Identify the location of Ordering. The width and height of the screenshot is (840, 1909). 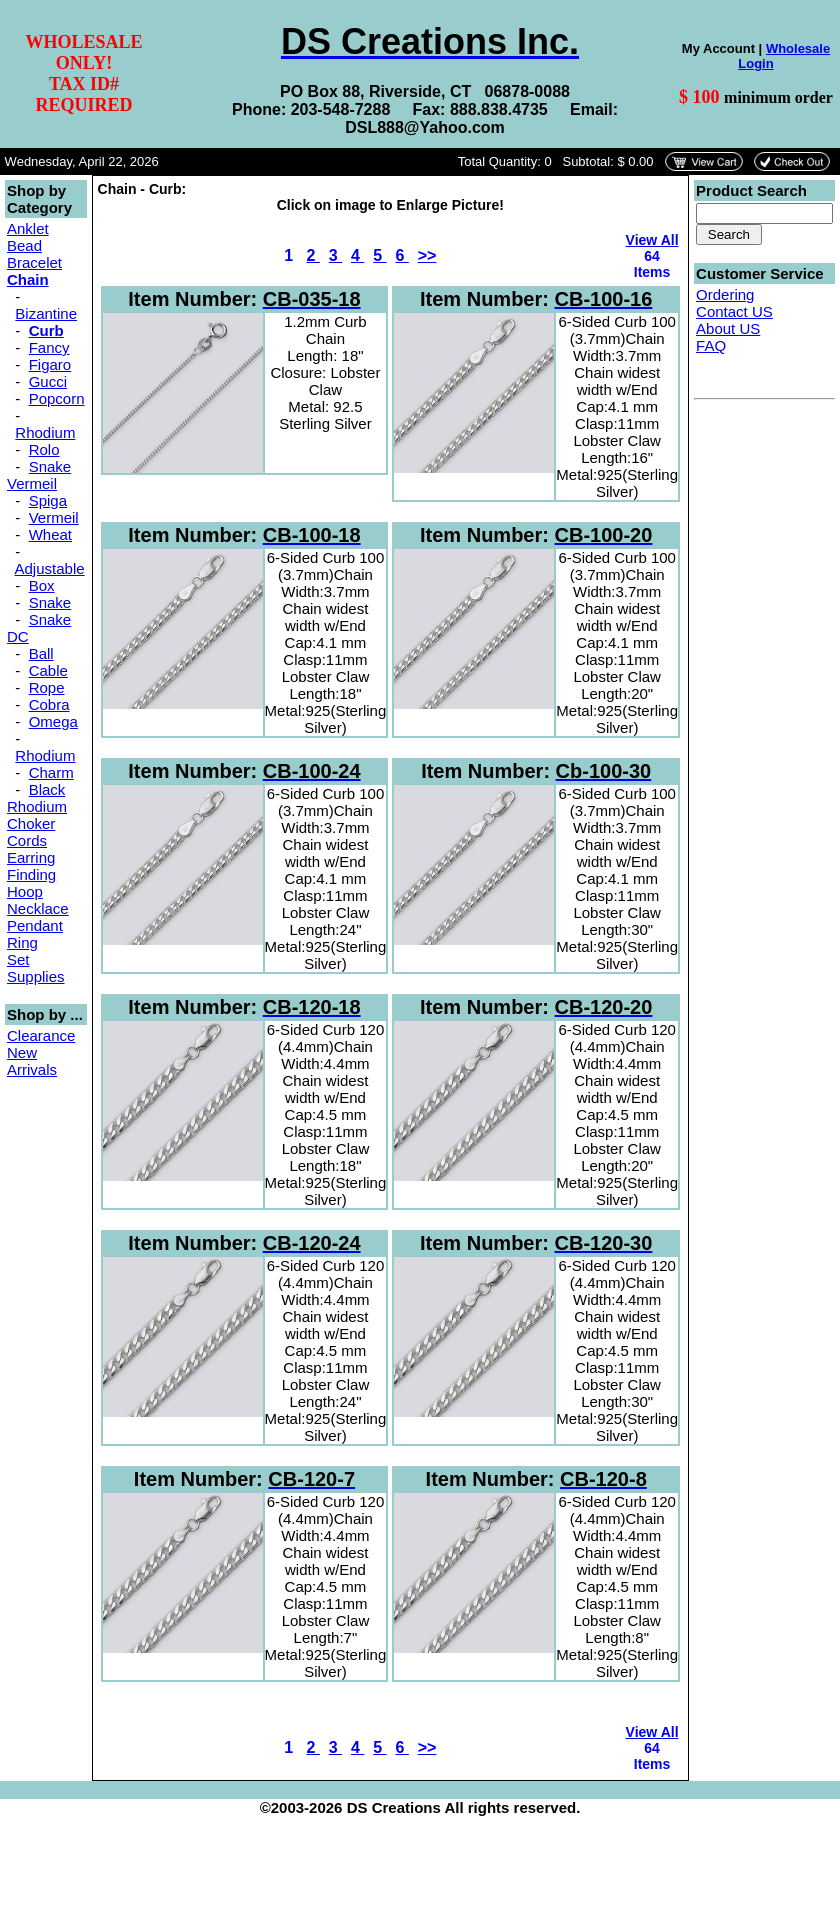
(725, 294).